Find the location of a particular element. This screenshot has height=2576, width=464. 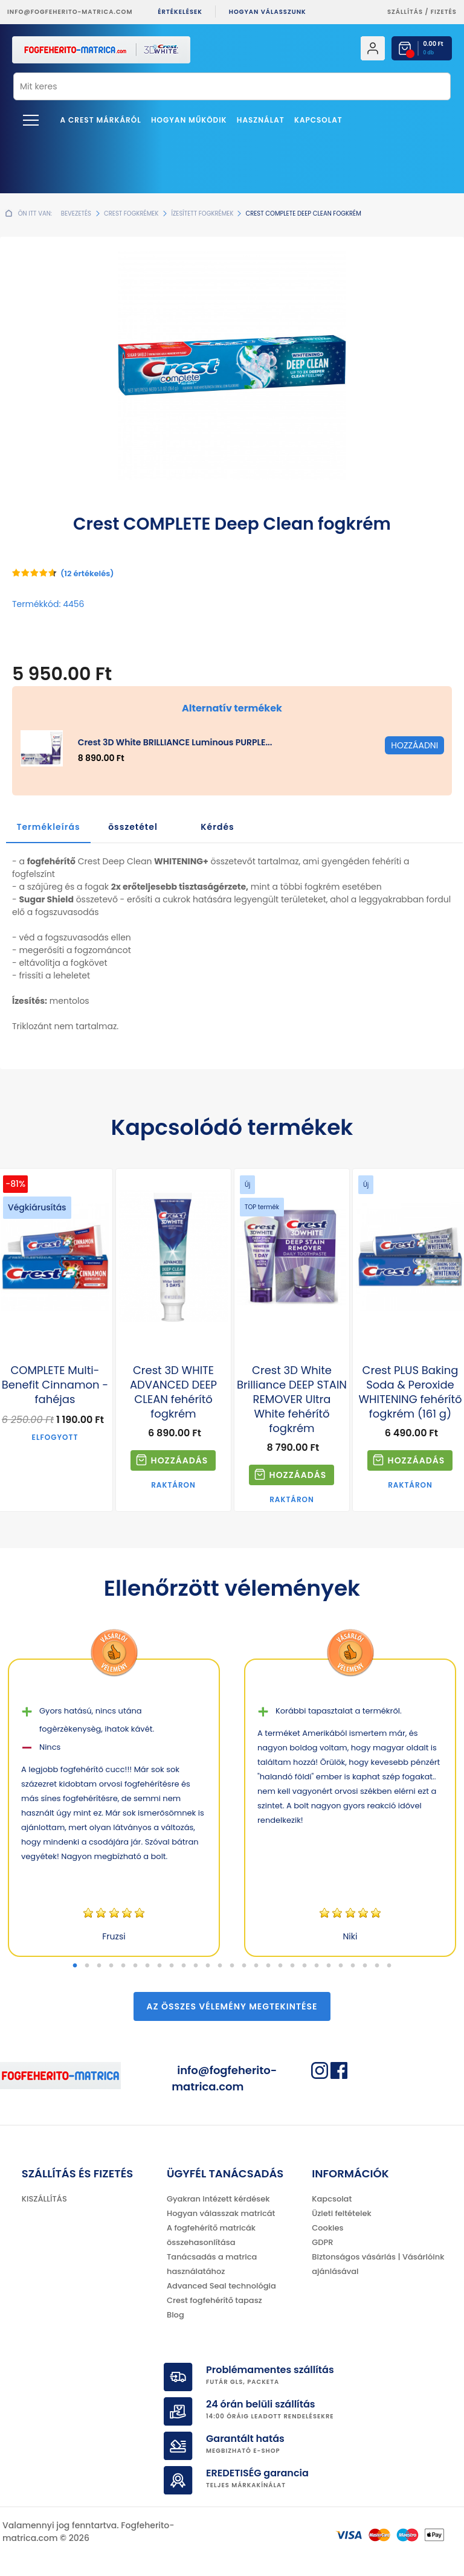

Crest 3D White Brilliance DEEP STAIN REMOVER Ultra White fehérítő fogkrém is located at coordinates (292, 1399).